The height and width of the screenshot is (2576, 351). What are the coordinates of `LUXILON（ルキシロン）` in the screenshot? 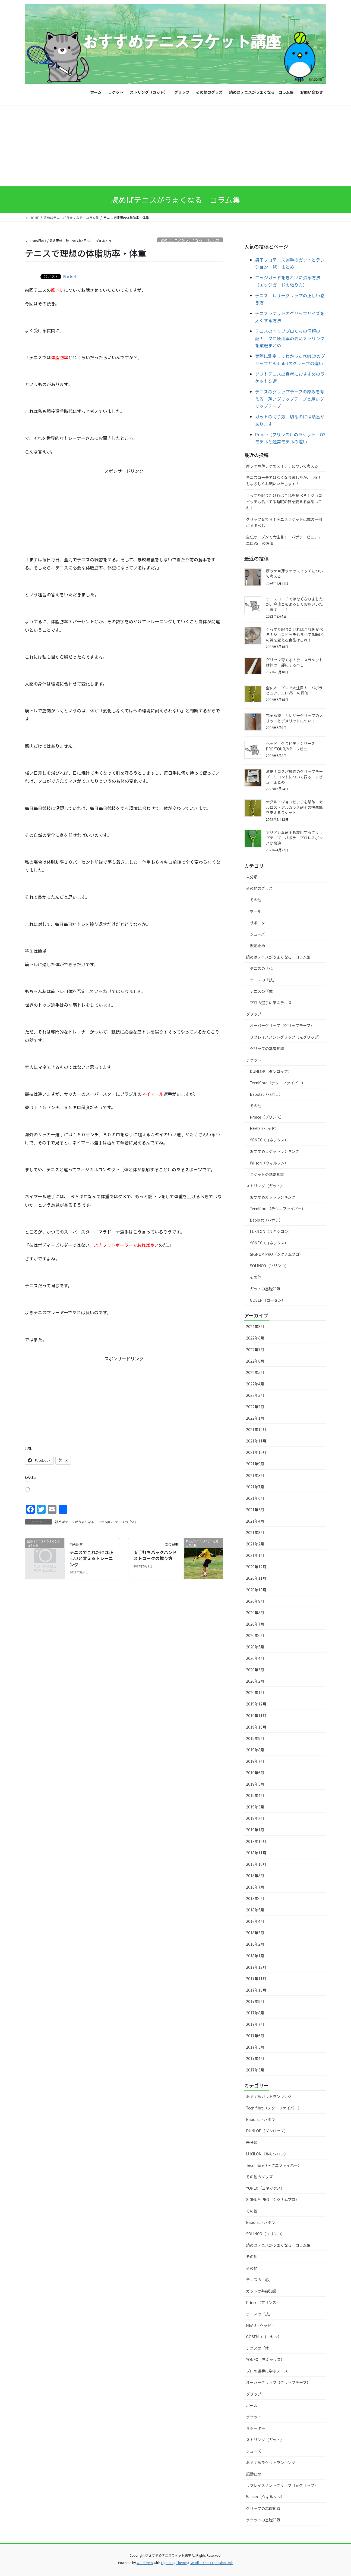 It's located at (271, 1231).